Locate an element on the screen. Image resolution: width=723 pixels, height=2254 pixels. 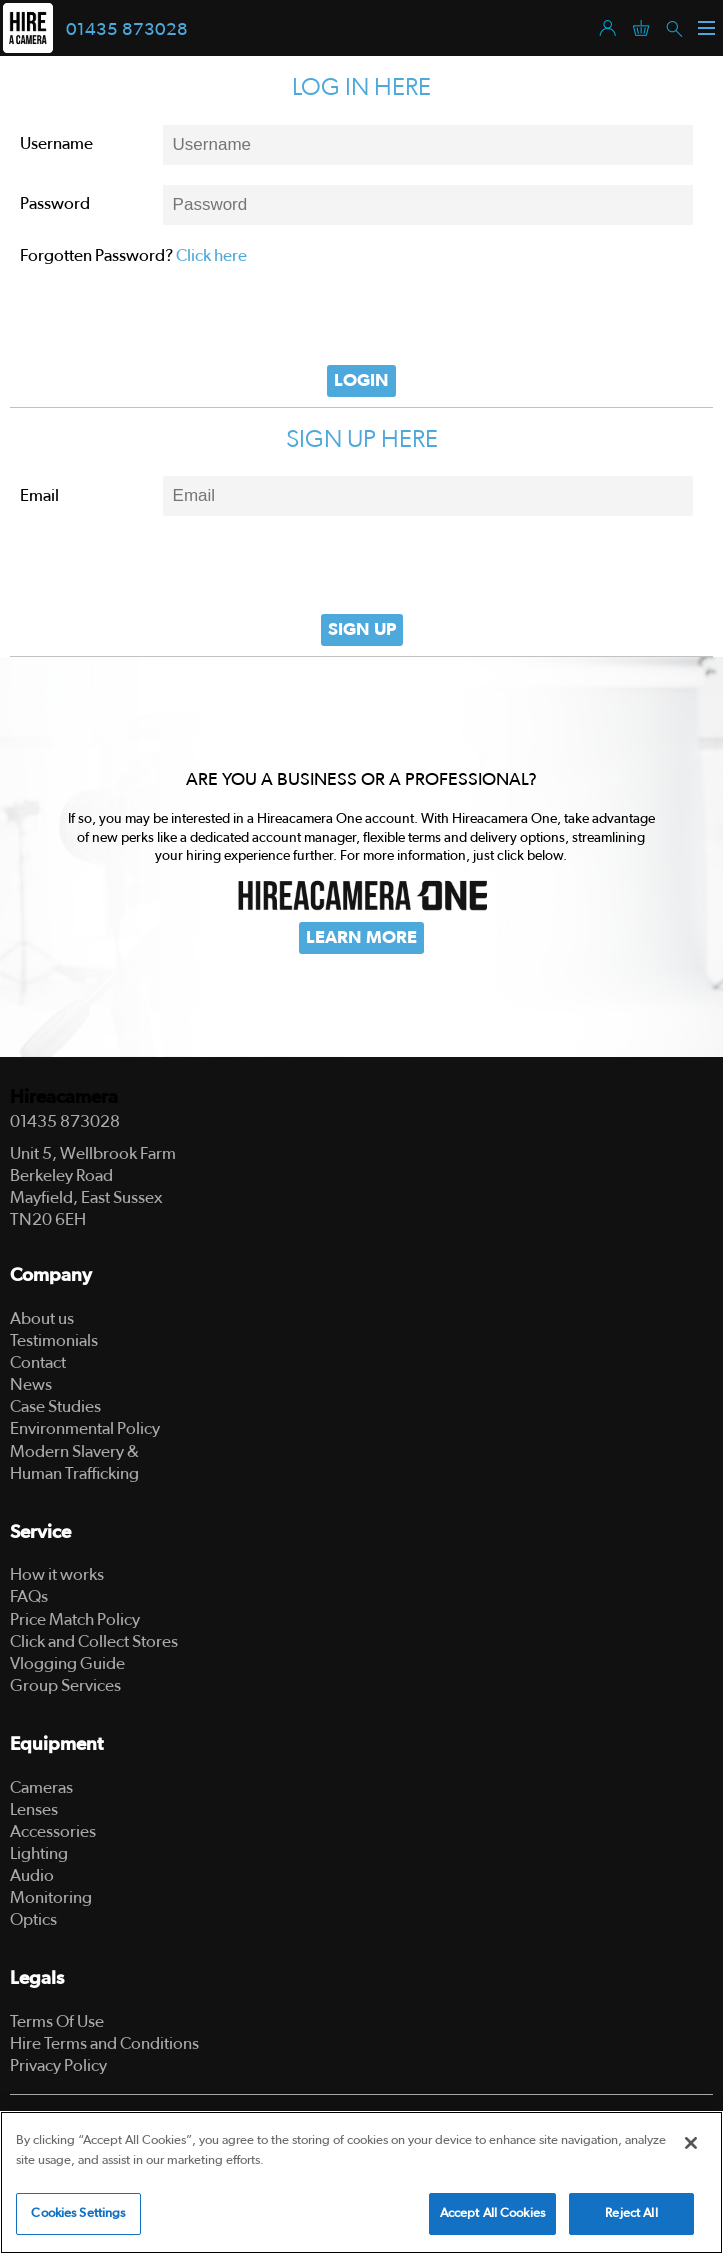
Learn More is located at coordinates (361, 938).